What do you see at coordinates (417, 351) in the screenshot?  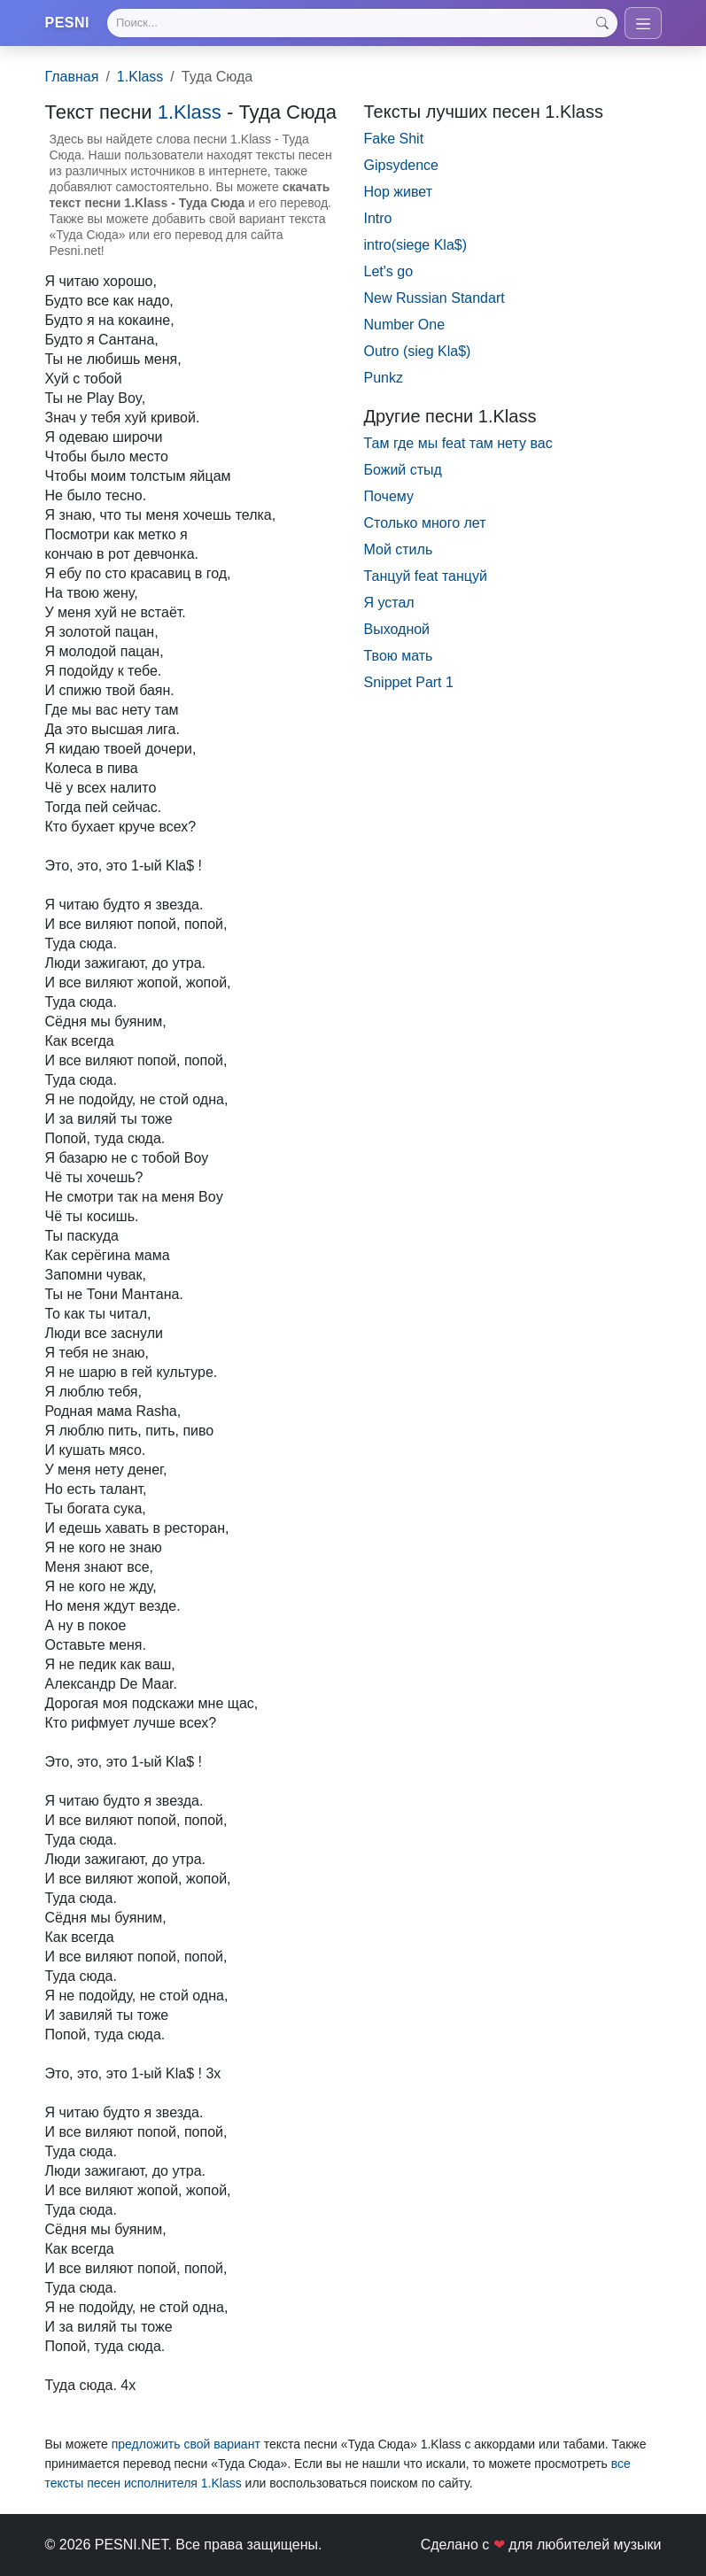 I see `Outro (sieg Kla$)` at bounding box center [417, 351].